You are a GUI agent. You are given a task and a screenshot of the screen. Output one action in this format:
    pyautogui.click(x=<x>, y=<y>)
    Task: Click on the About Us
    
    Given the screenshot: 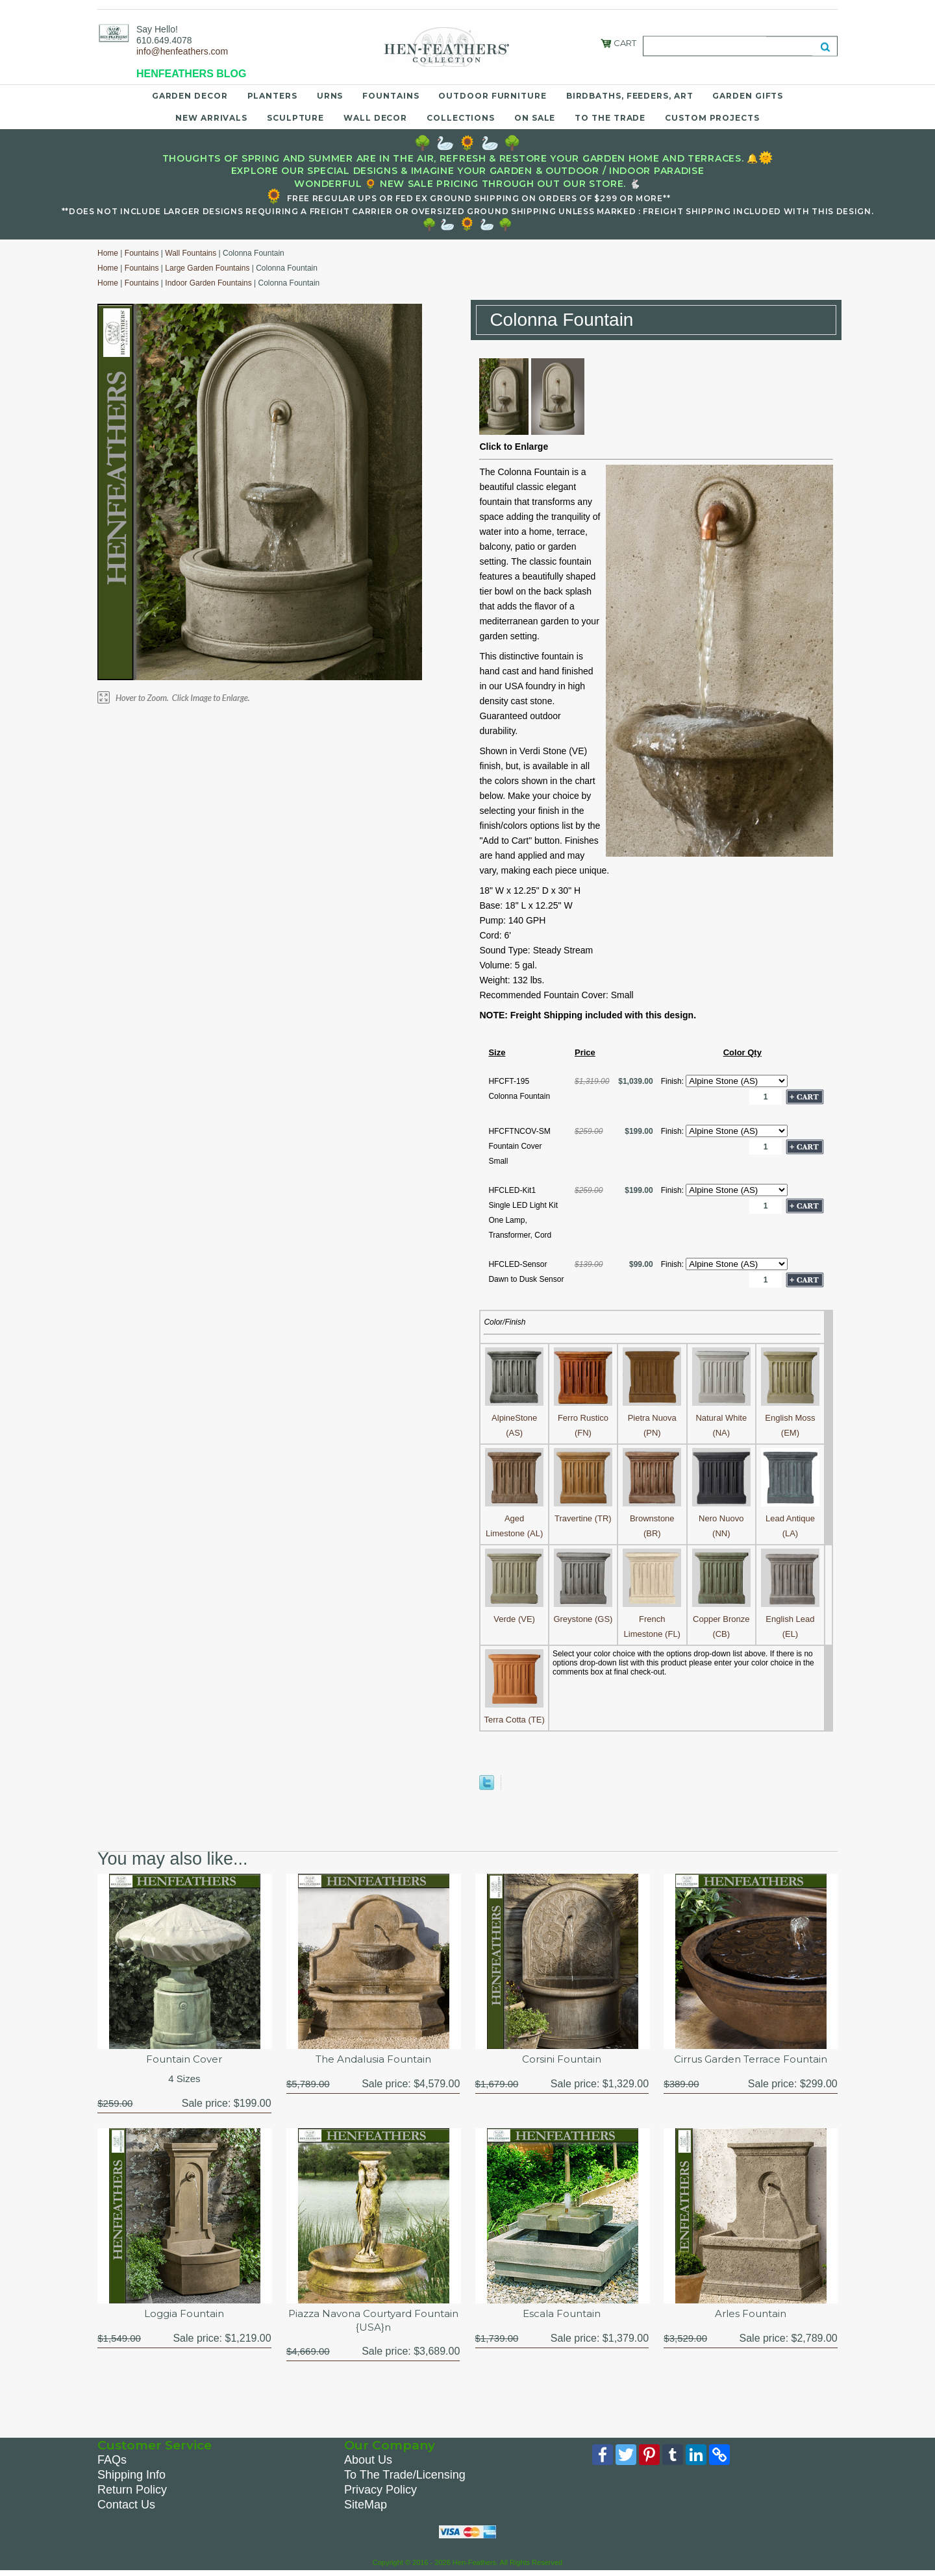 What is the action you would take?
    pyautogui.click(x=368, y=2463)
    